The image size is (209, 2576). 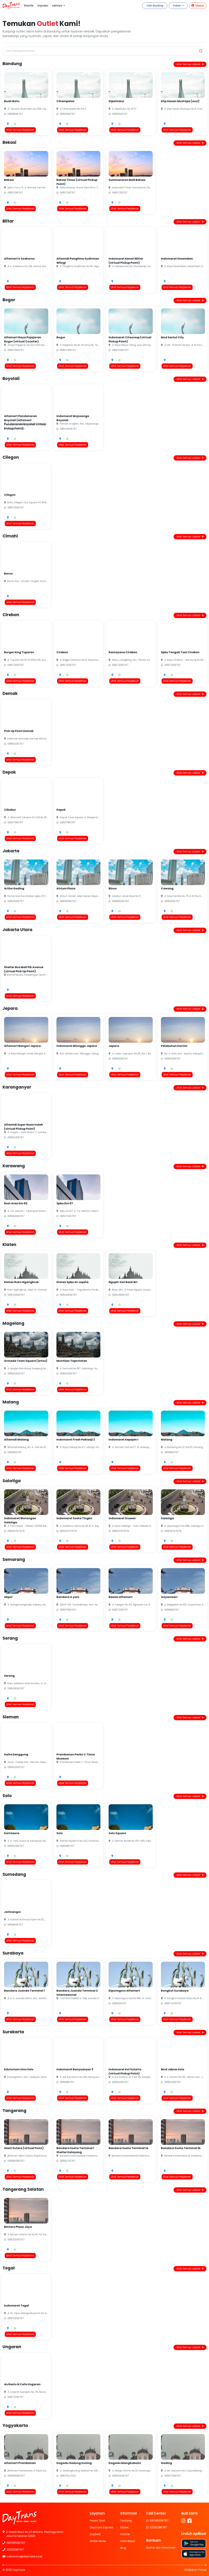 What do you see at coordinates (126, 2521) in the screenshot?
I see `Tentang` at bounding box center [126, 2521].